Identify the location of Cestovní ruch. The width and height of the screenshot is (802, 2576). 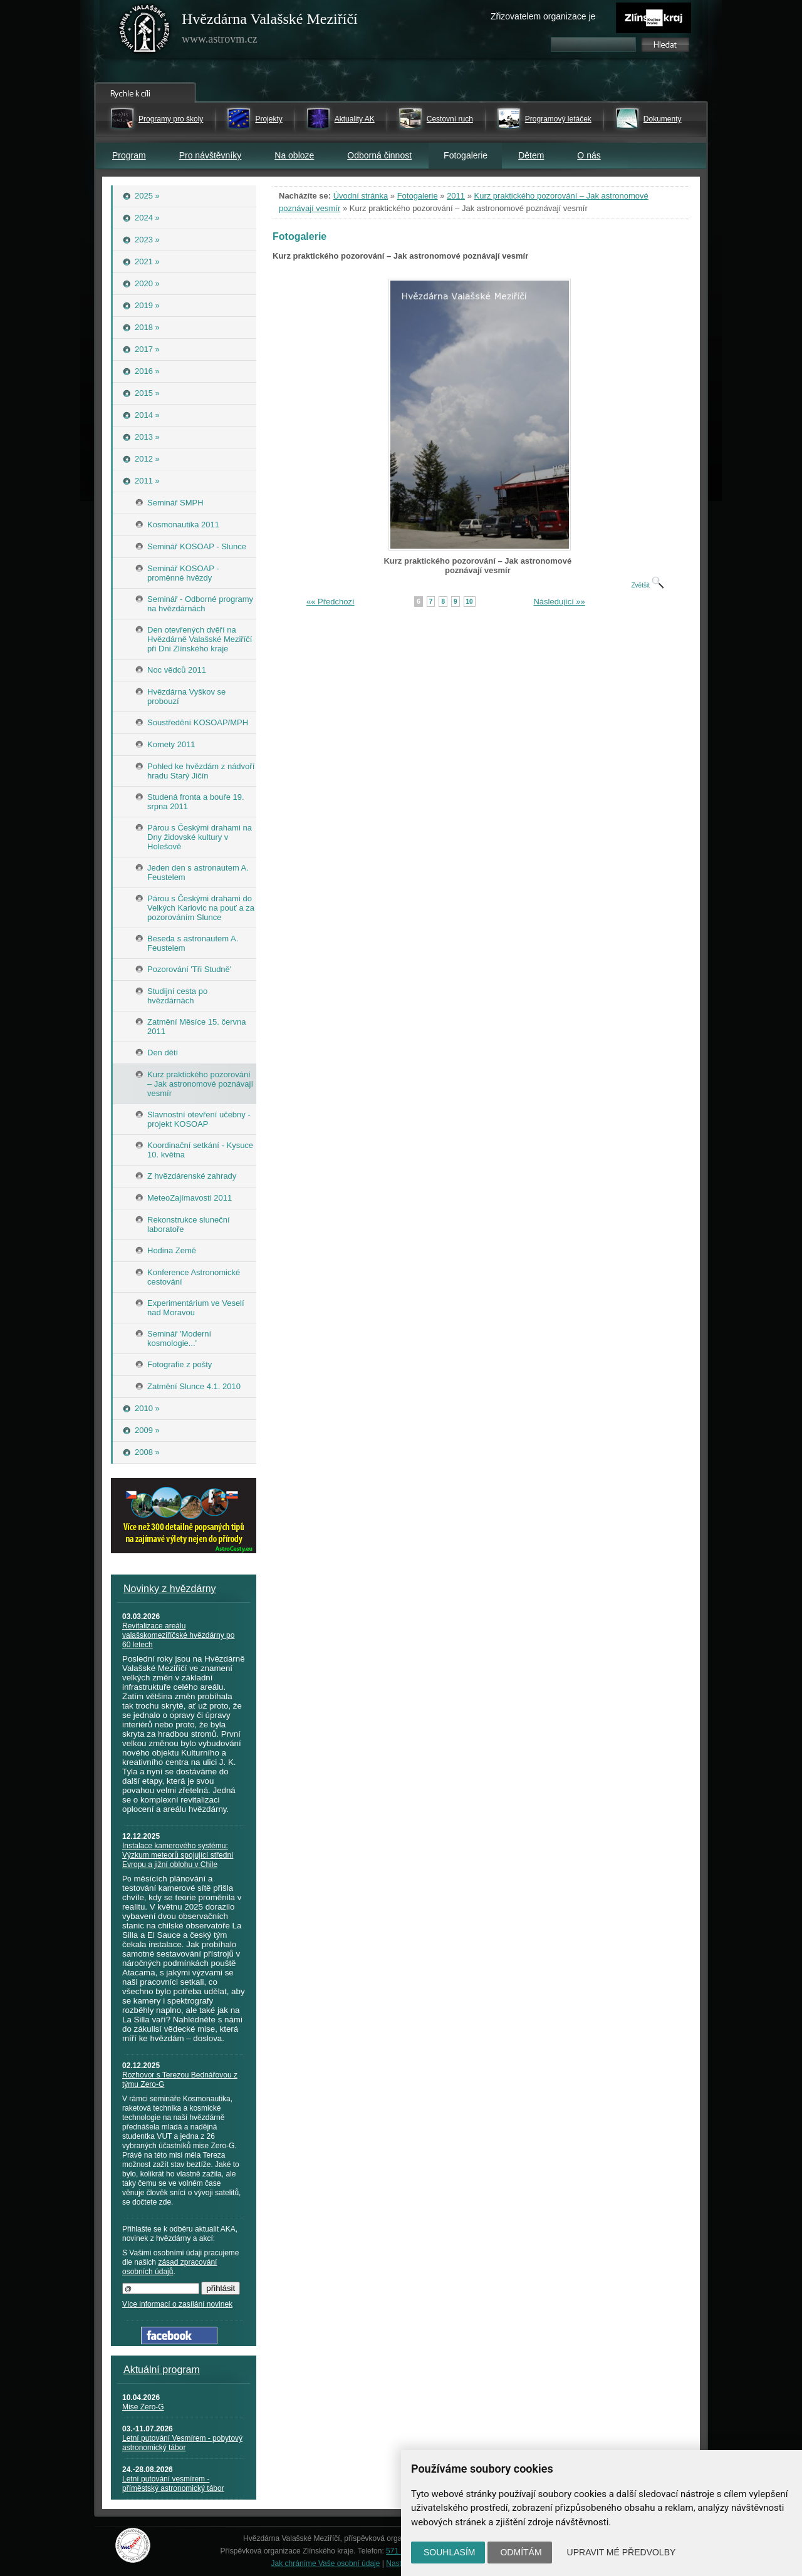
(450, 119).